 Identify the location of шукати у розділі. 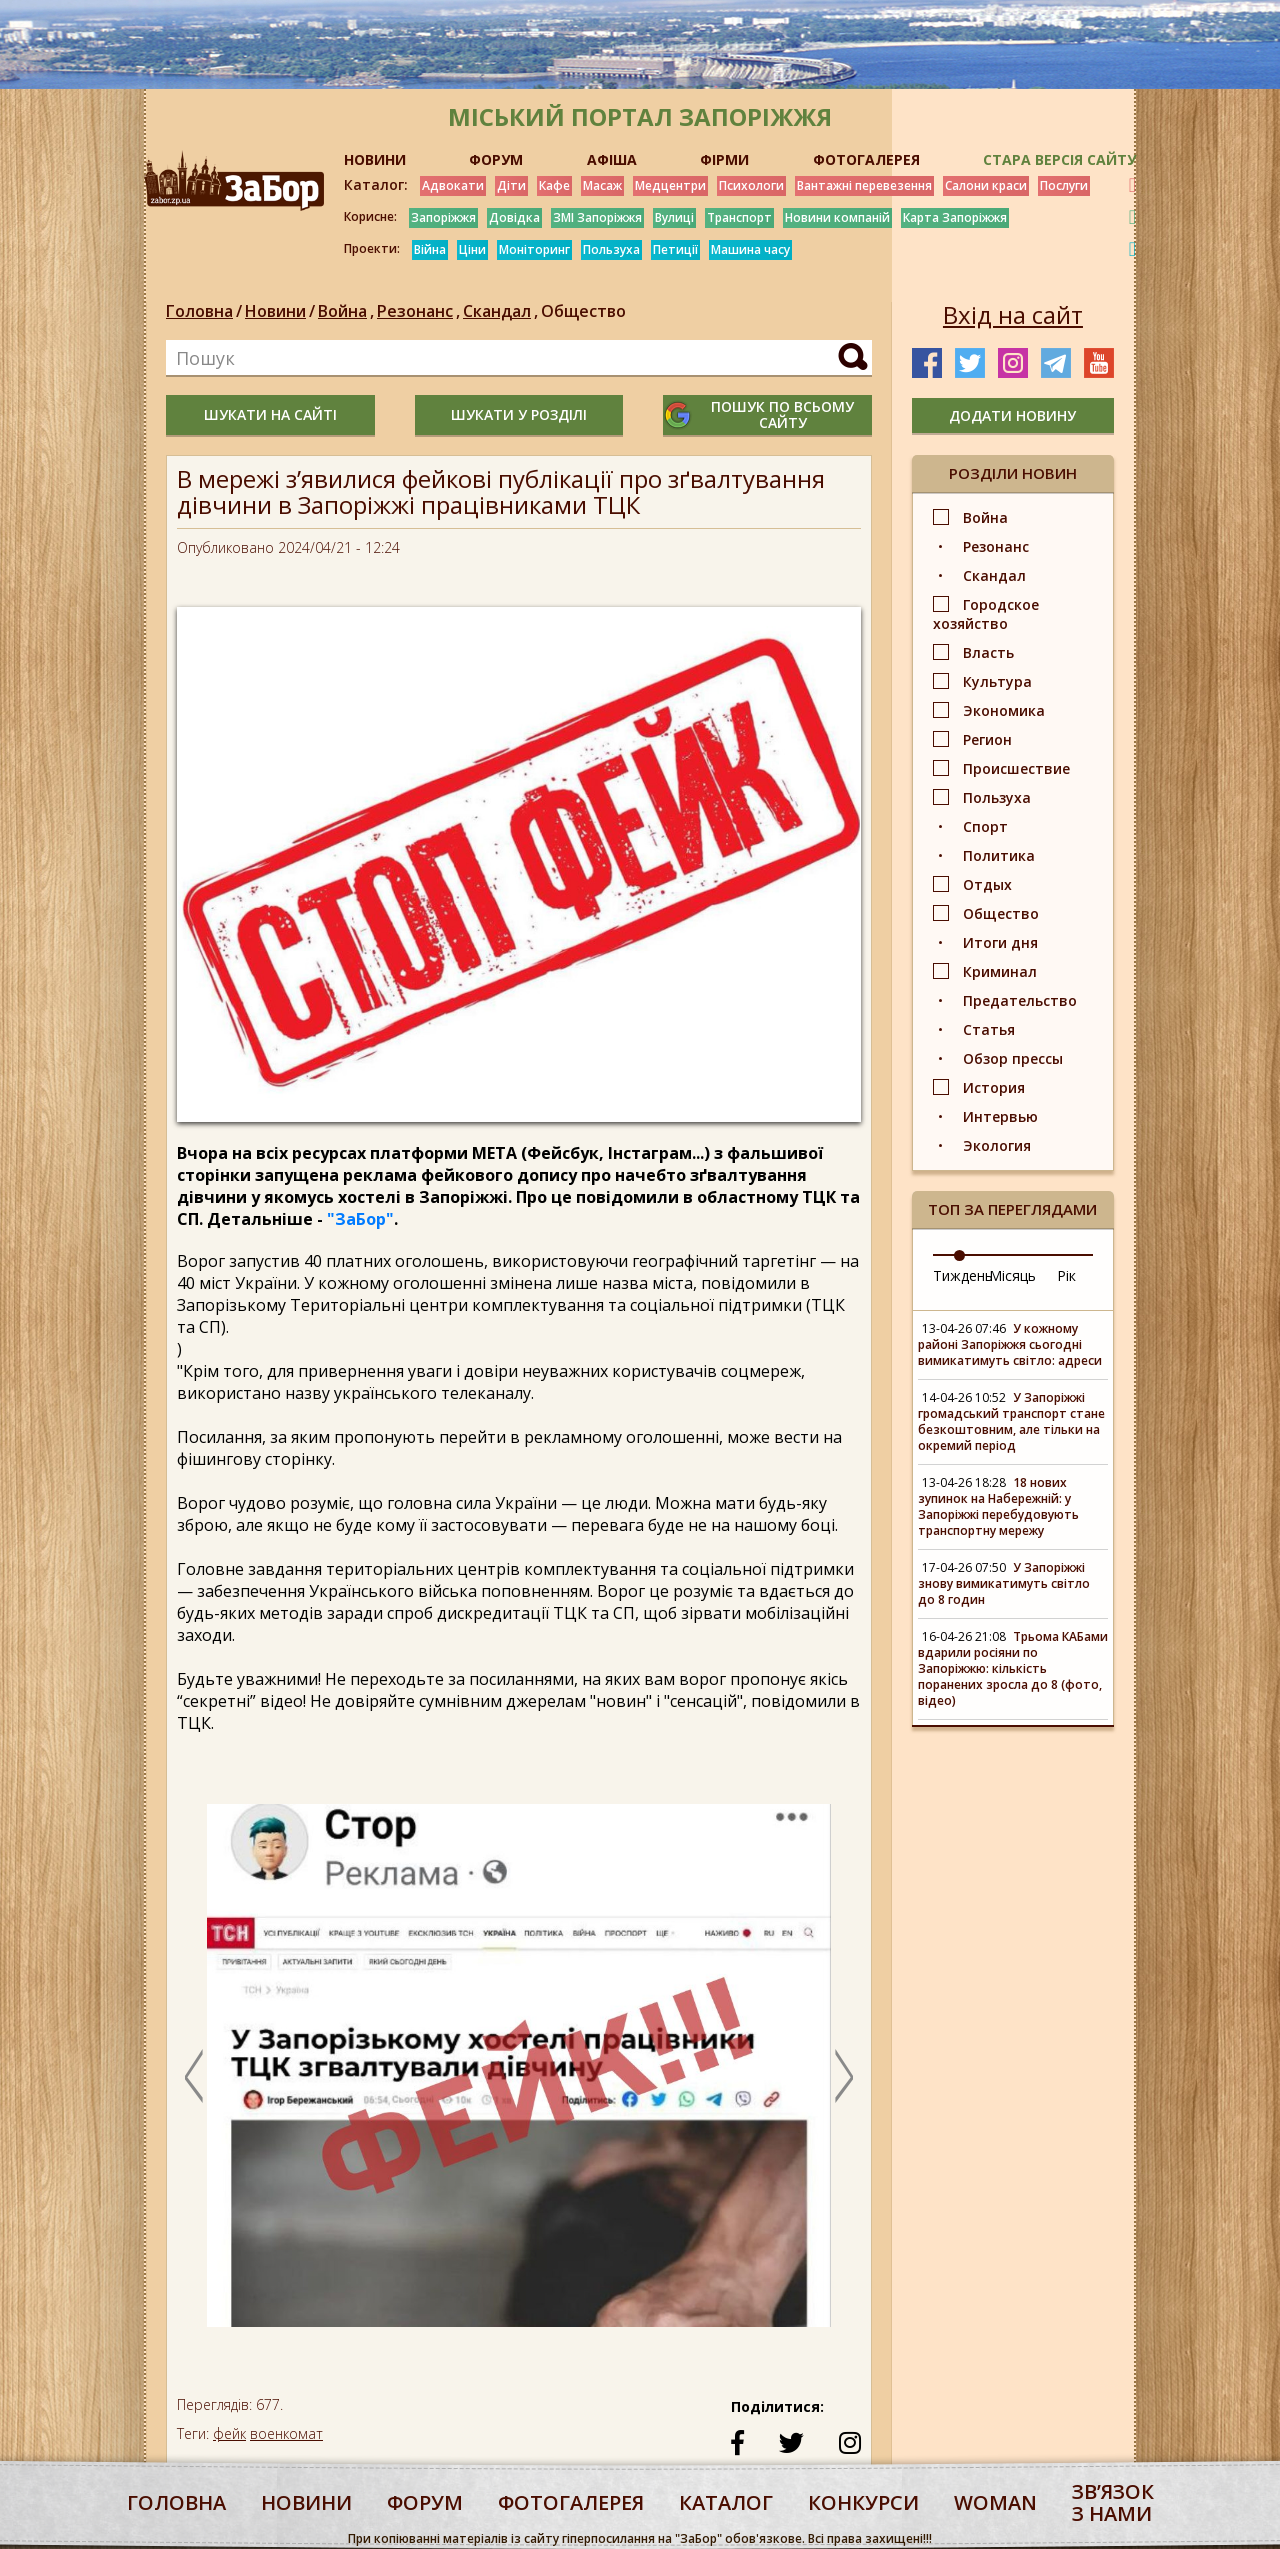
(519, 414).